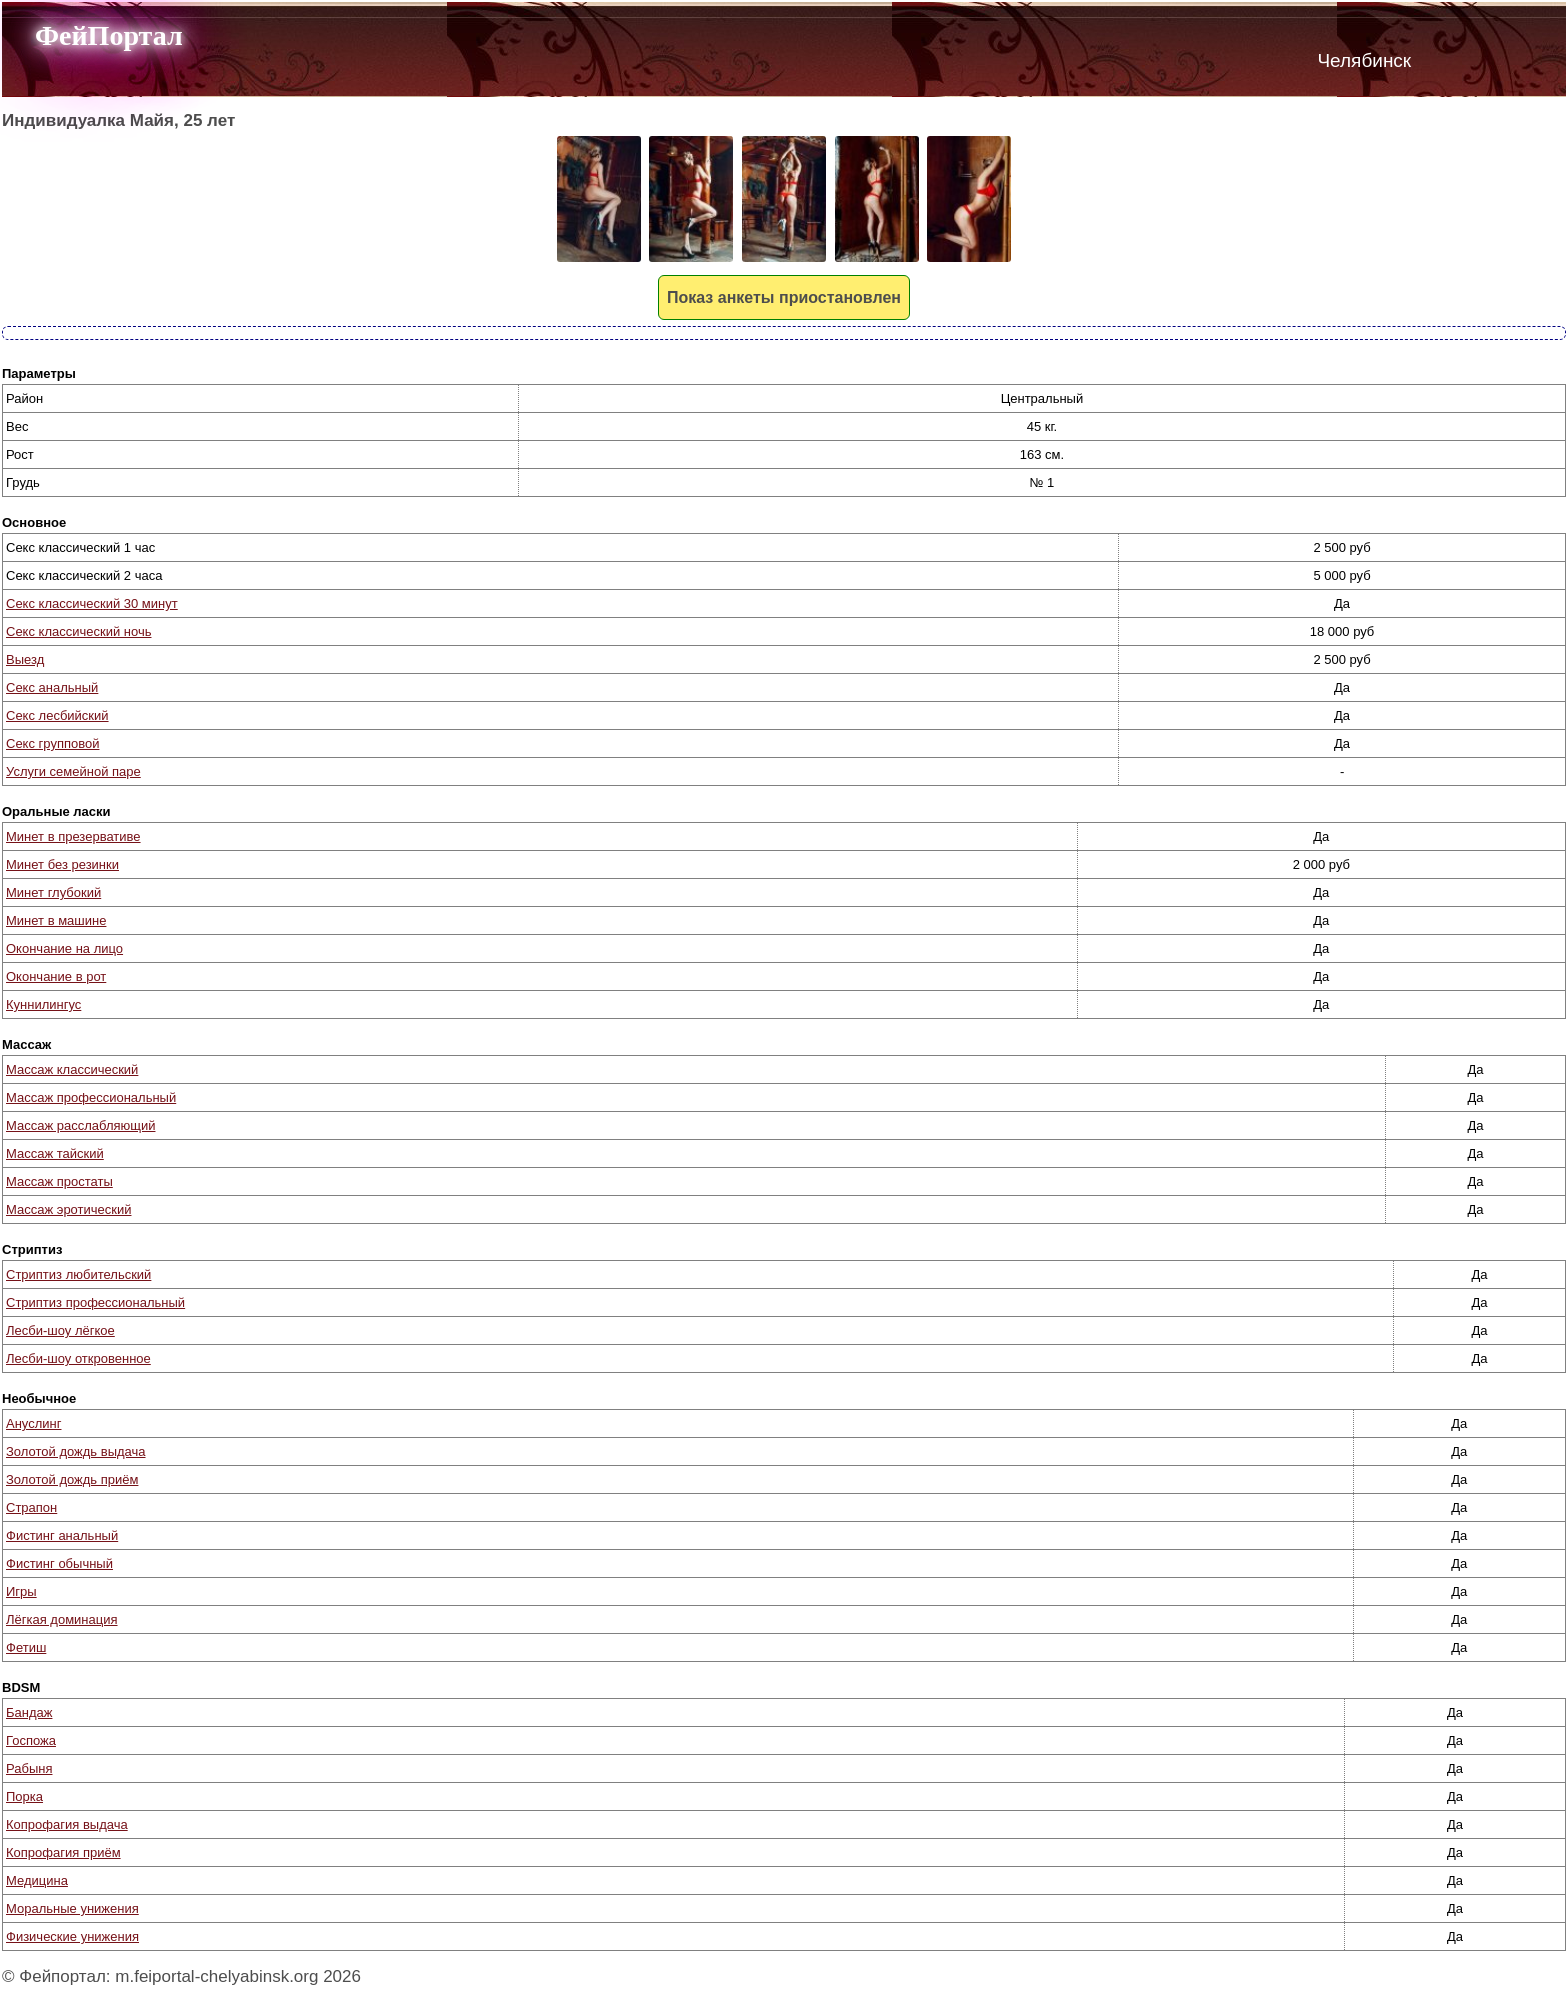 The width and height of the screenshot is (1568, 1989). What do you see at coordinates (73, 836) in the screenshot?
I see `Минет в презервативе` at bounding box center [73, 836].